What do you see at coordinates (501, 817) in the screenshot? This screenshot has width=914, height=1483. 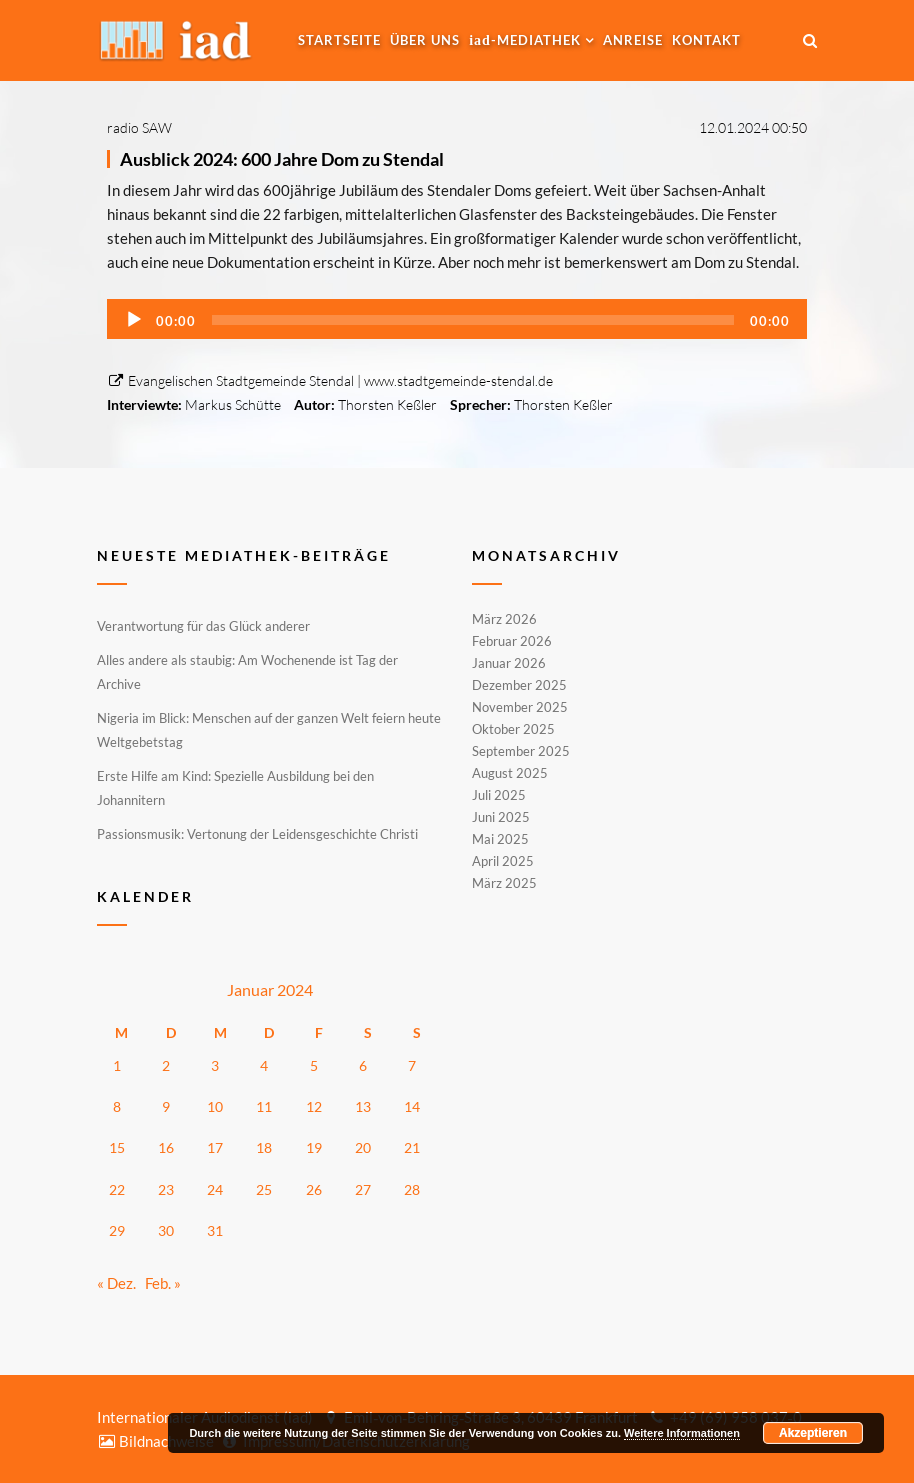 I see `Juni 2025` at bounding box center [501, 817].